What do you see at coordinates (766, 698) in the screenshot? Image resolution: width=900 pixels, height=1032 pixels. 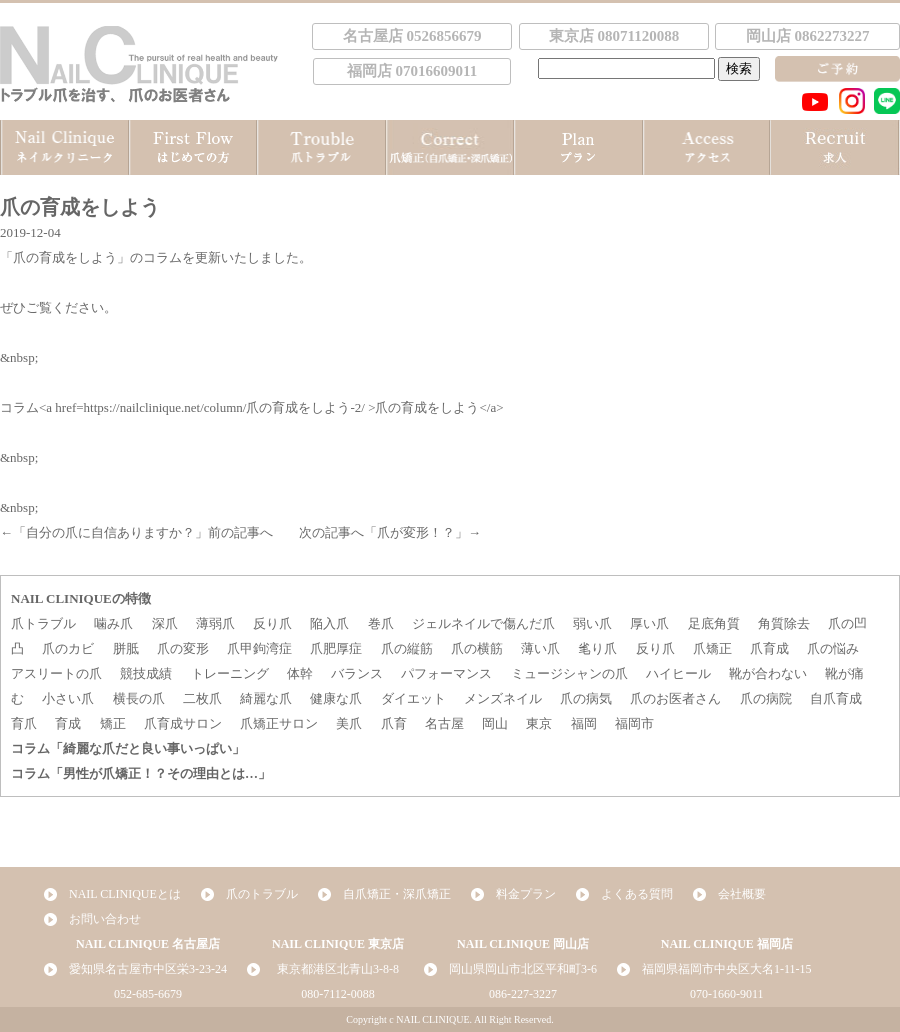 I see `爪の病院` at bounding box center [766, 698].